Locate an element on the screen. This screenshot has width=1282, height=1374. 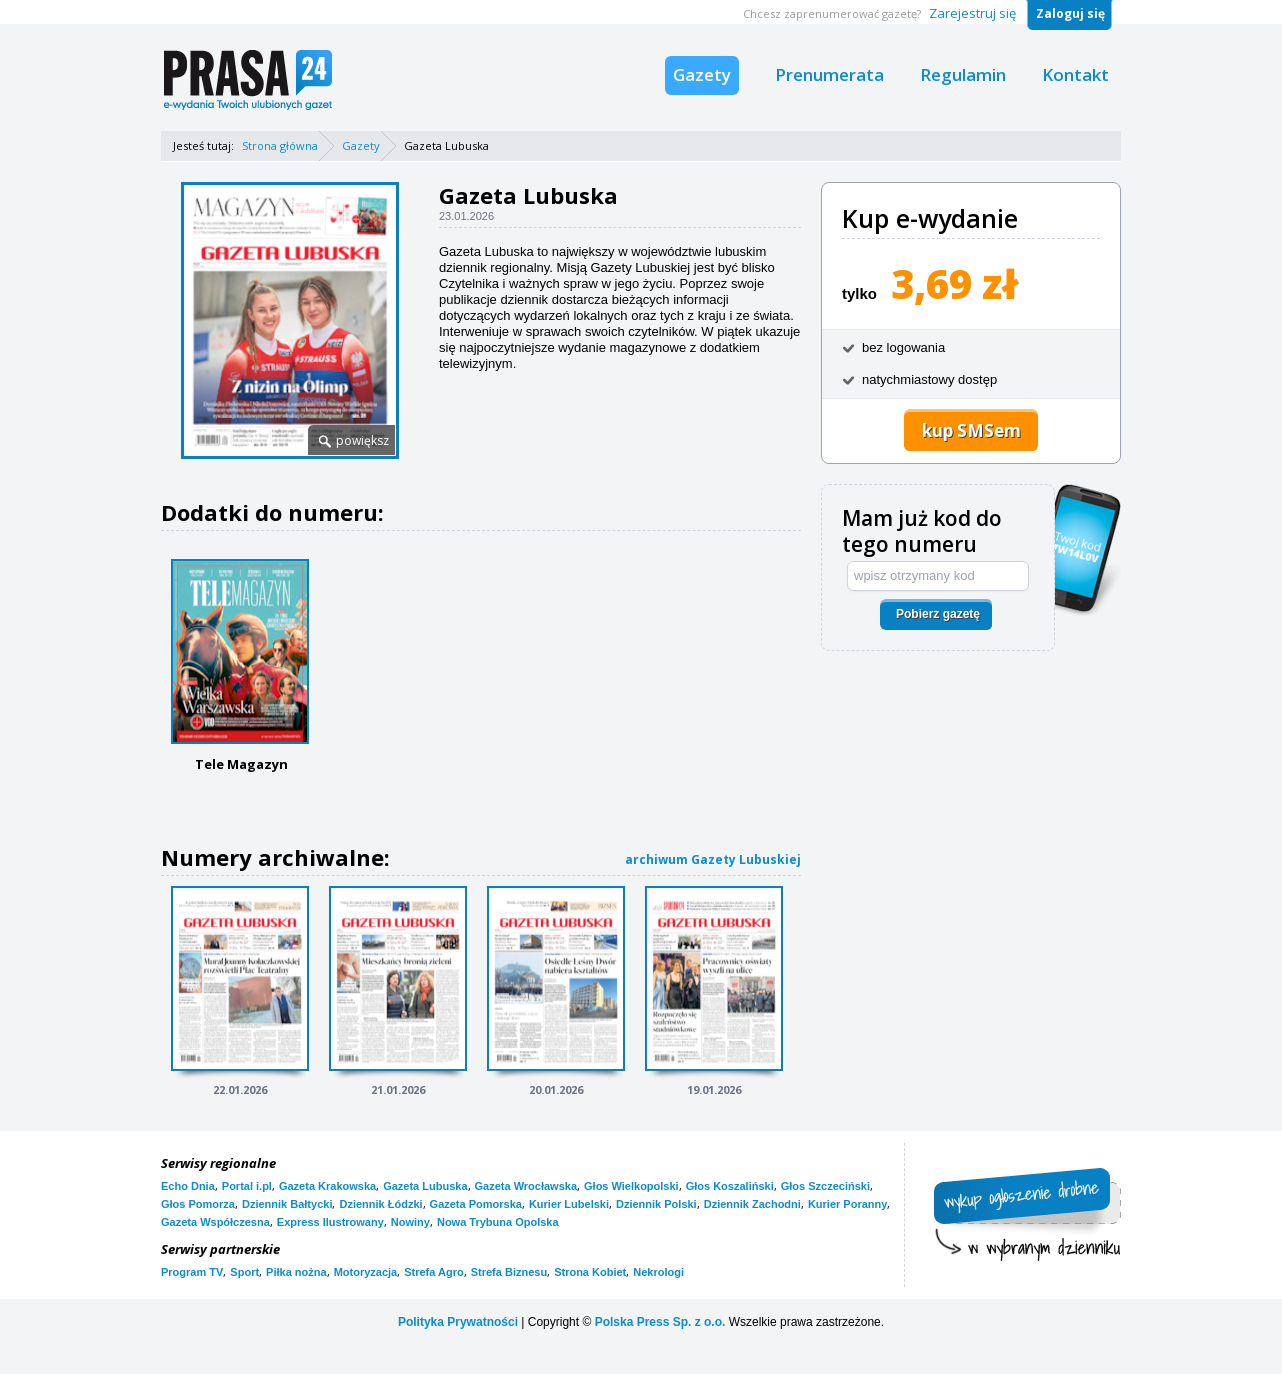
Głos Szczeciński is located at coordinates (825, 1186).